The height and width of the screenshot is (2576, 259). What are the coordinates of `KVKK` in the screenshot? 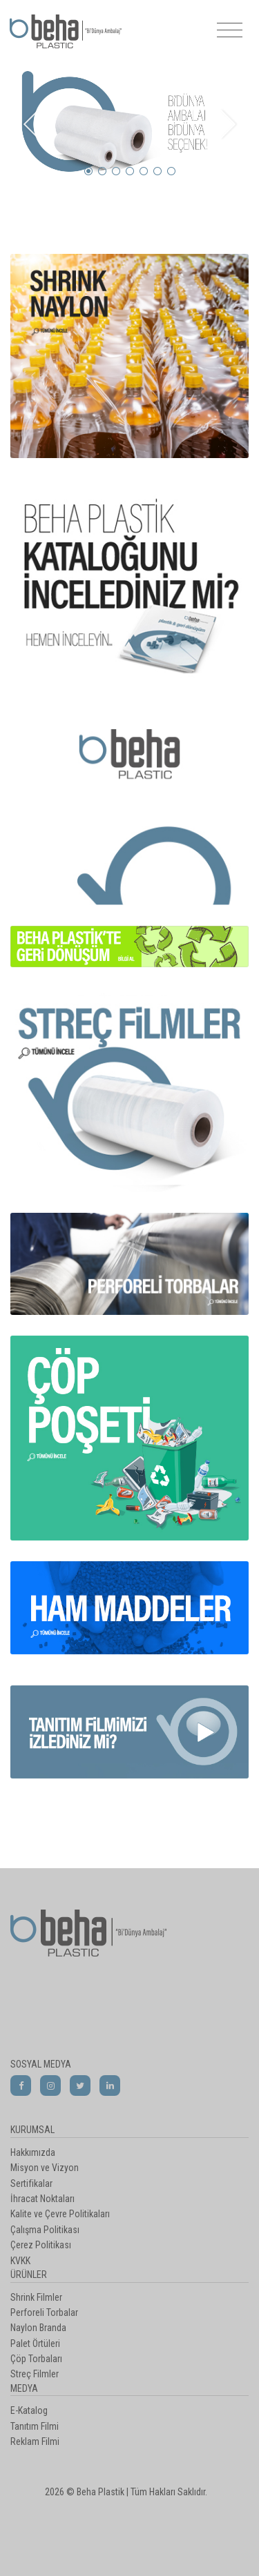 It's located at (20, 2260).